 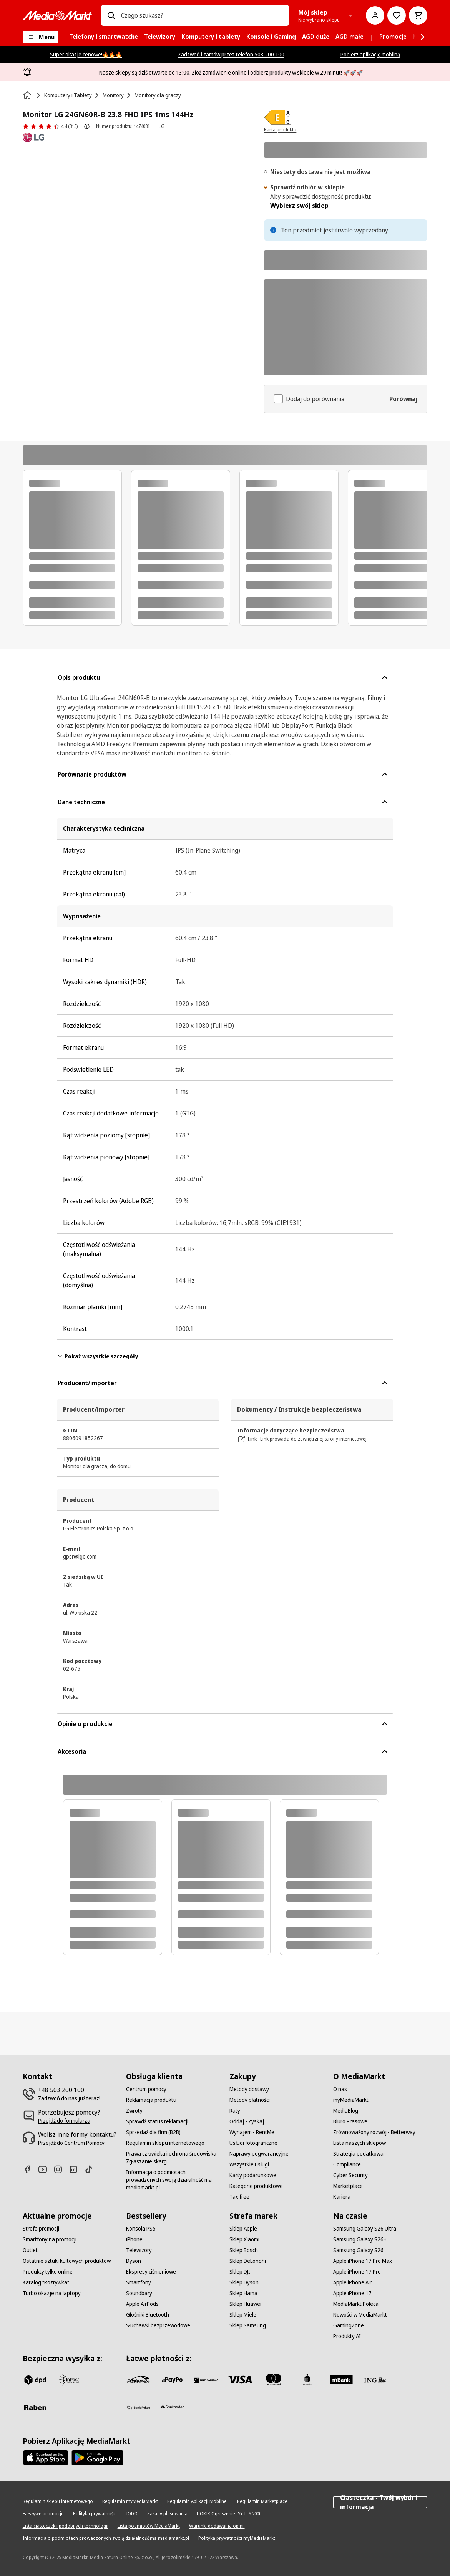 What do you see at coordinates (206, 2380) in the screenshot?
I see `[BNP_Paribas]` at bounding box center [206, 2380].